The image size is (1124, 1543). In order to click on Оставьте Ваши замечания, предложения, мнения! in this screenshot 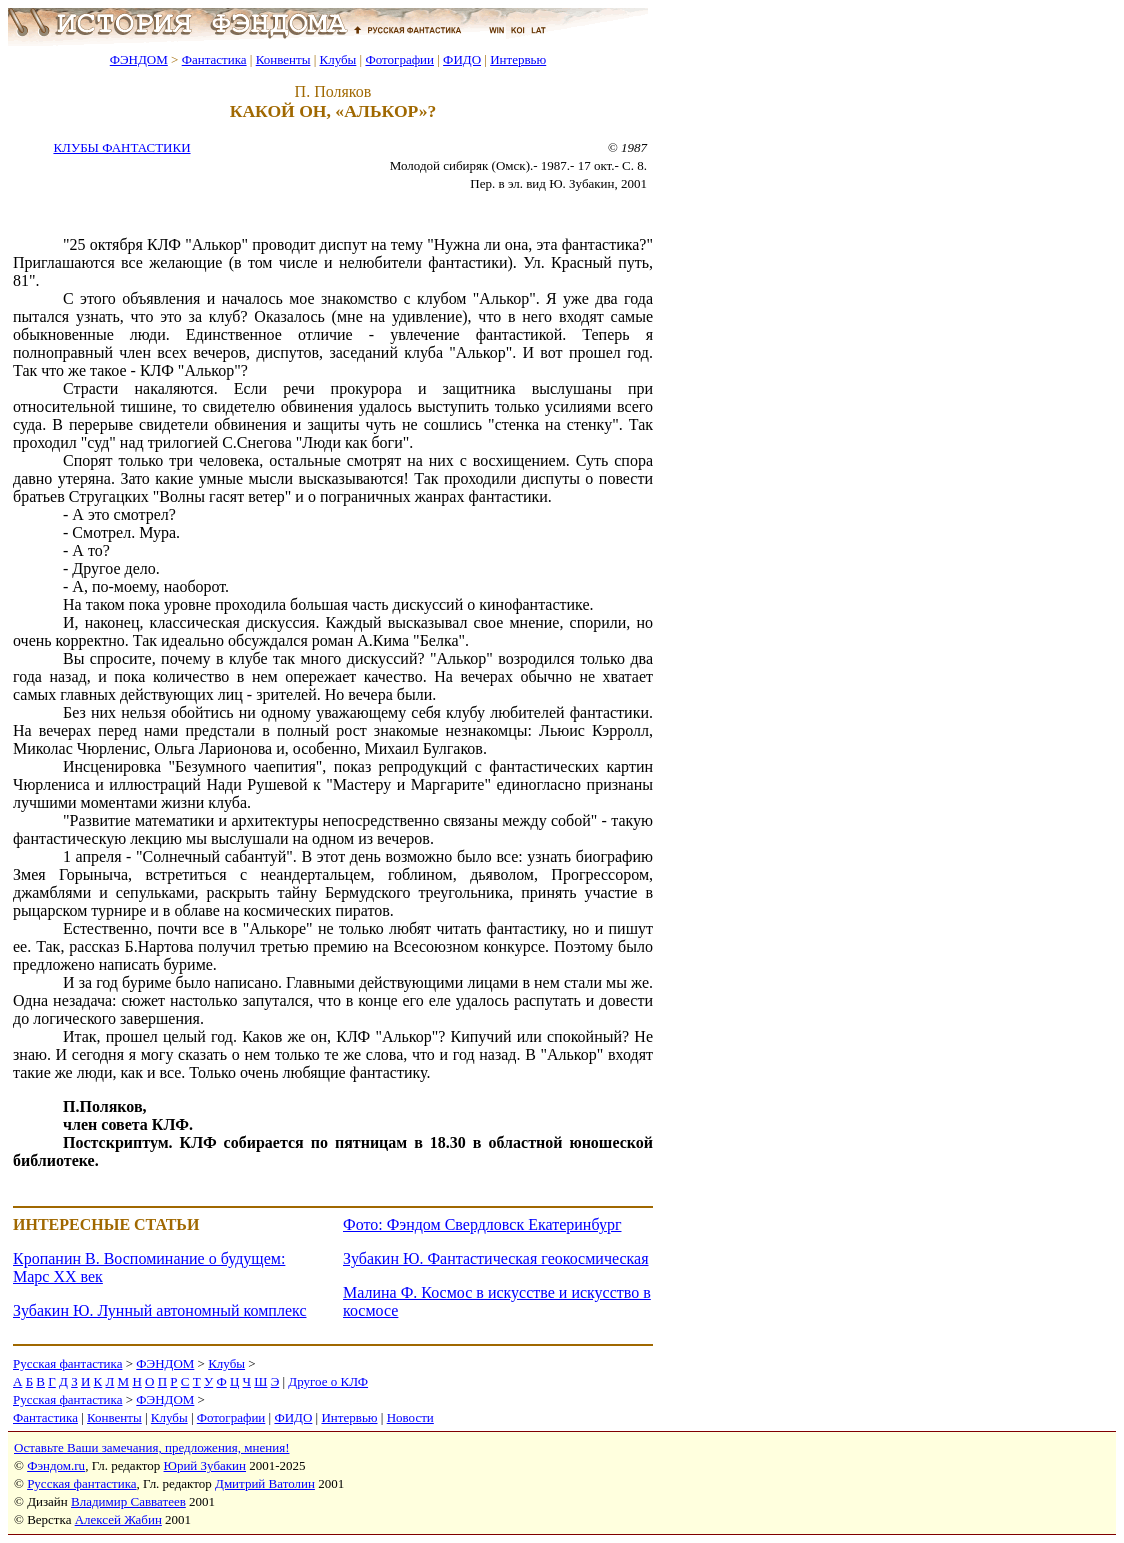, I will do `click(151, 1447)`.